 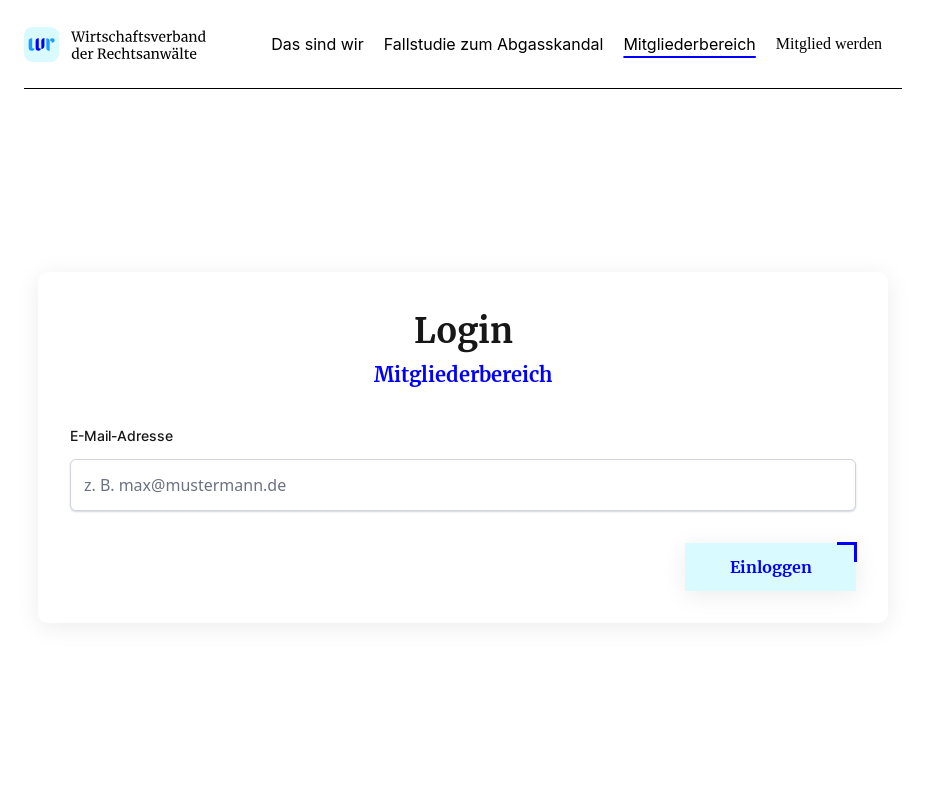 What do you see at coordinates (494, 44) in the screenshot?
I see `Fallstudie zum Abgasskandal` at bounding box center [494, 44].